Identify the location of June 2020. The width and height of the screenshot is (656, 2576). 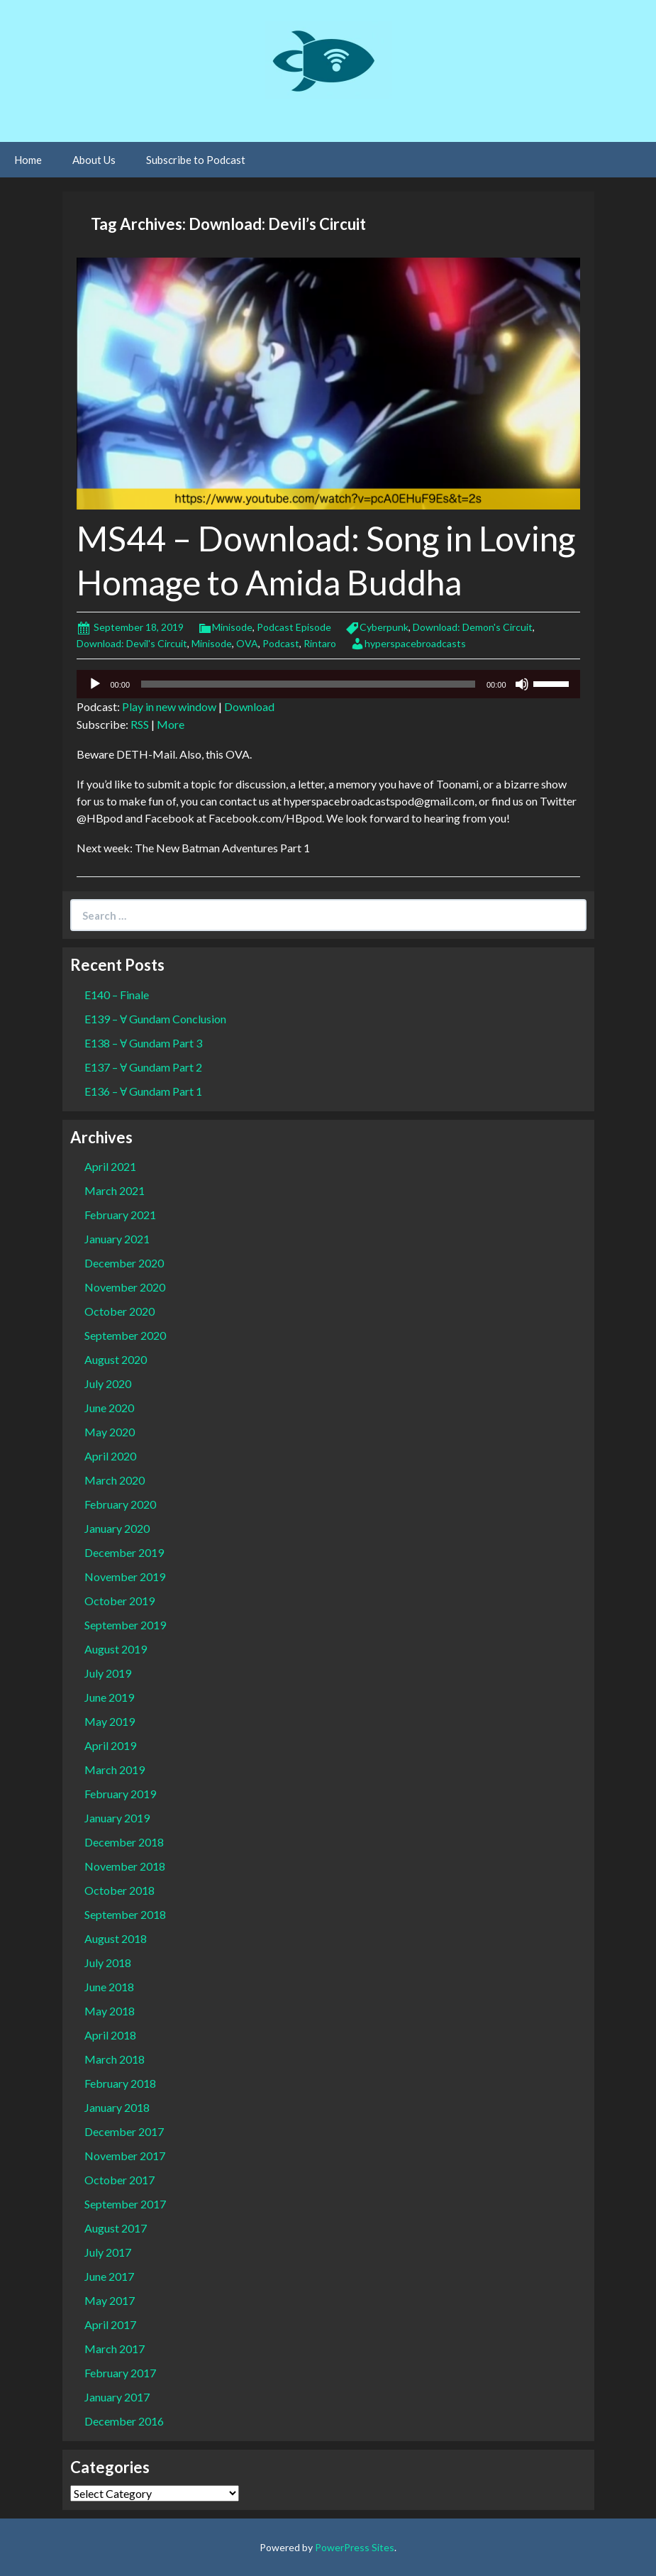
(109, 1407).